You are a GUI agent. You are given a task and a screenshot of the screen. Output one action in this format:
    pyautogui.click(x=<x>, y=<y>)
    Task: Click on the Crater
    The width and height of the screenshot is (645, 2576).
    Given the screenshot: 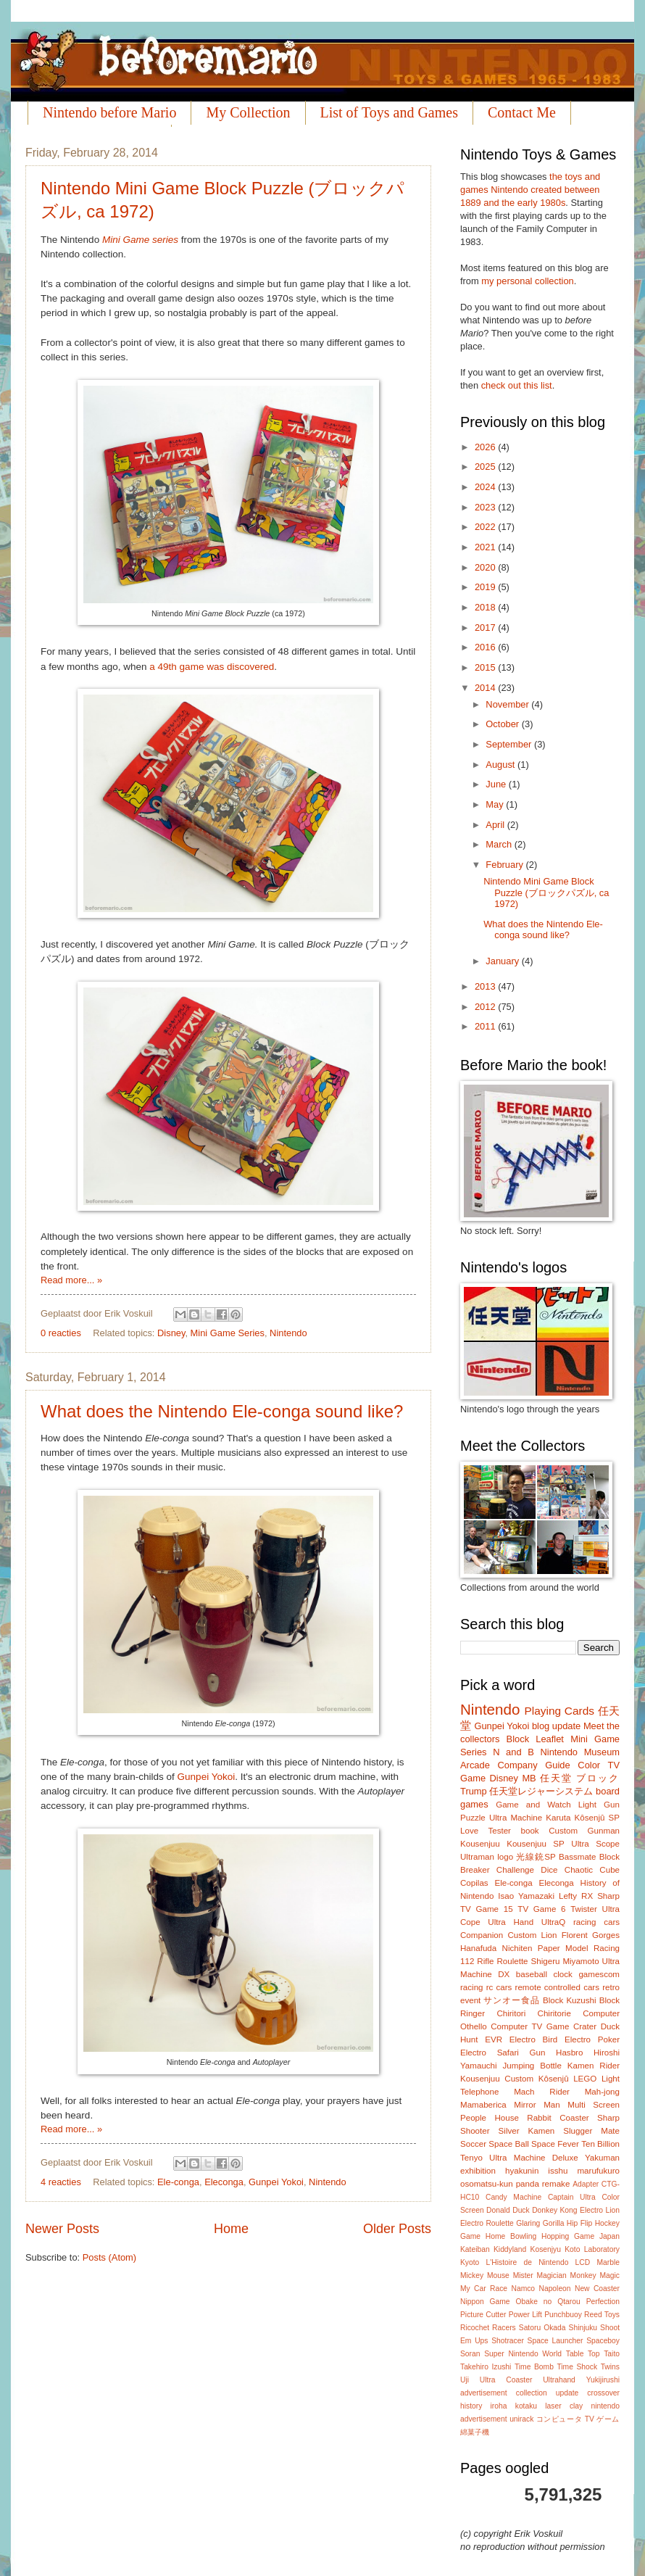 What is the action you would take?
    pyautogui.click(x=584, y=2026)
    